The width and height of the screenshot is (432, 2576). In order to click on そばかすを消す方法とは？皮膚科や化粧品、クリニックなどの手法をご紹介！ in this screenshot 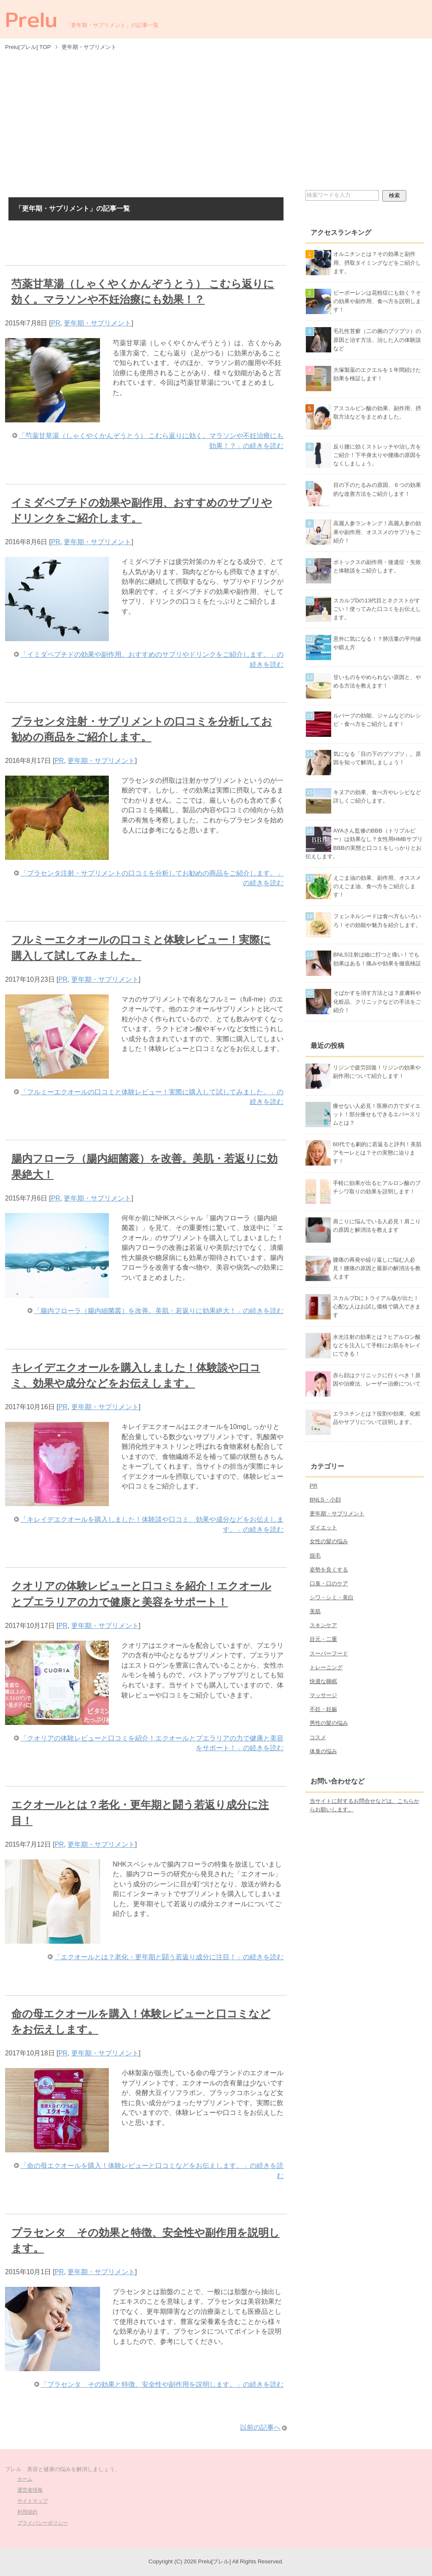, I will do `click(377, 1001)`.